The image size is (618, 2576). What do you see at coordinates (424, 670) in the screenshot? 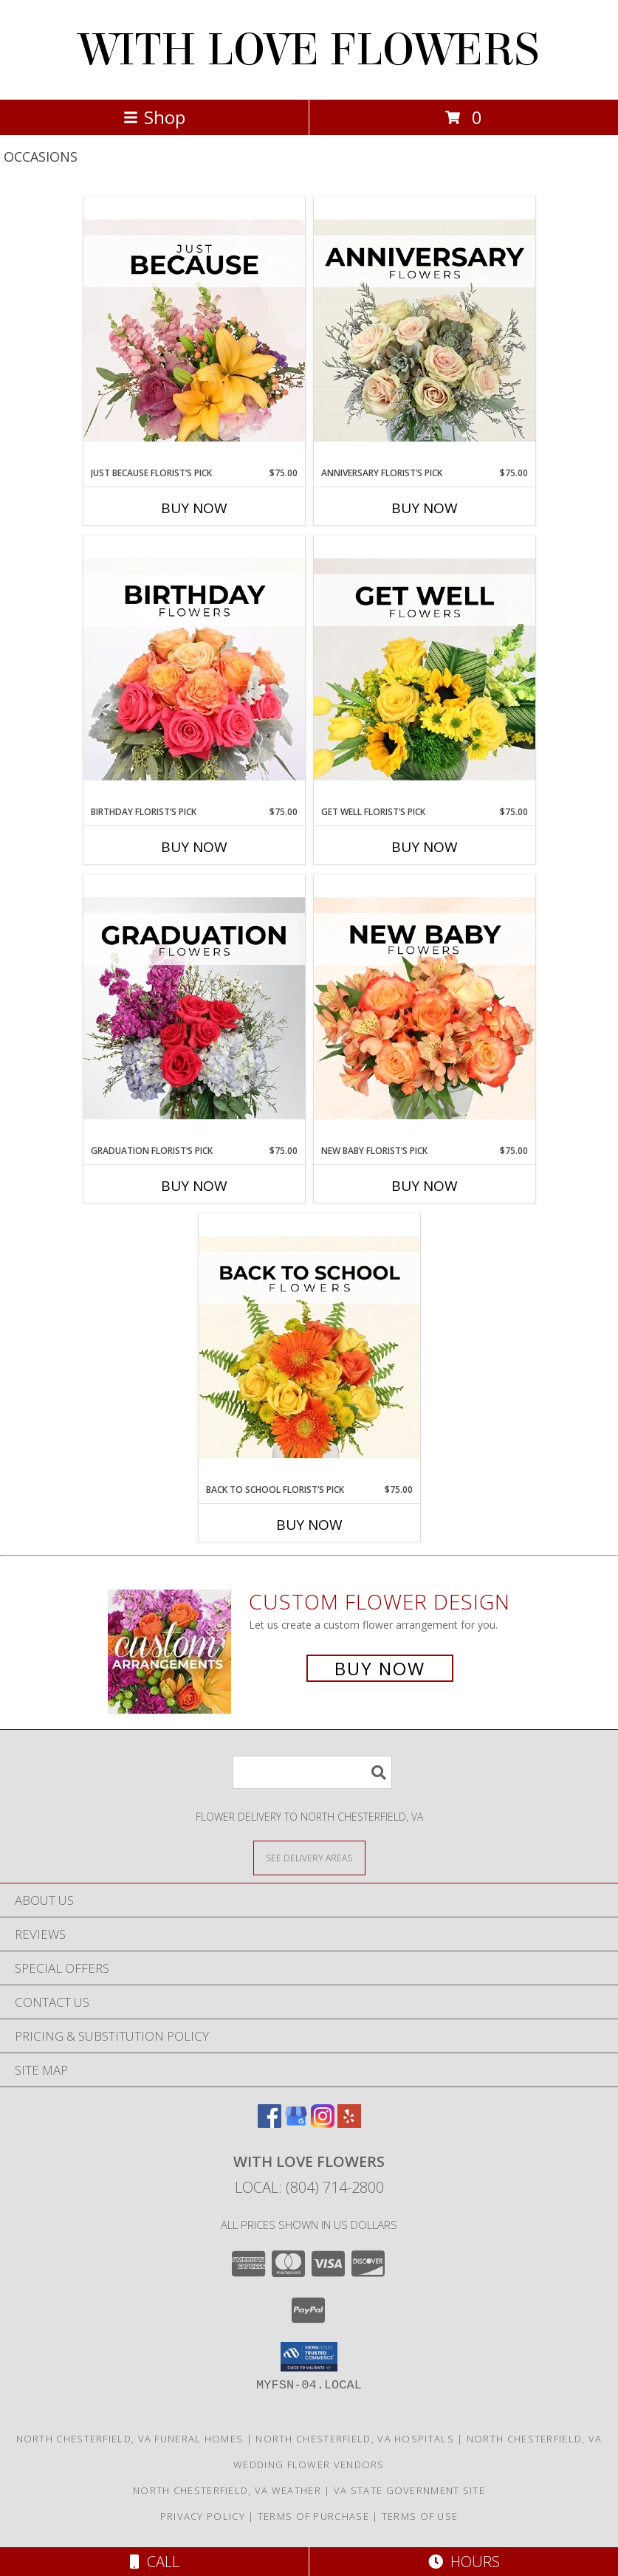
I see `[View Get Well Florist’s Pick Designer's Choice Info]` at bounding box center [424, 670].